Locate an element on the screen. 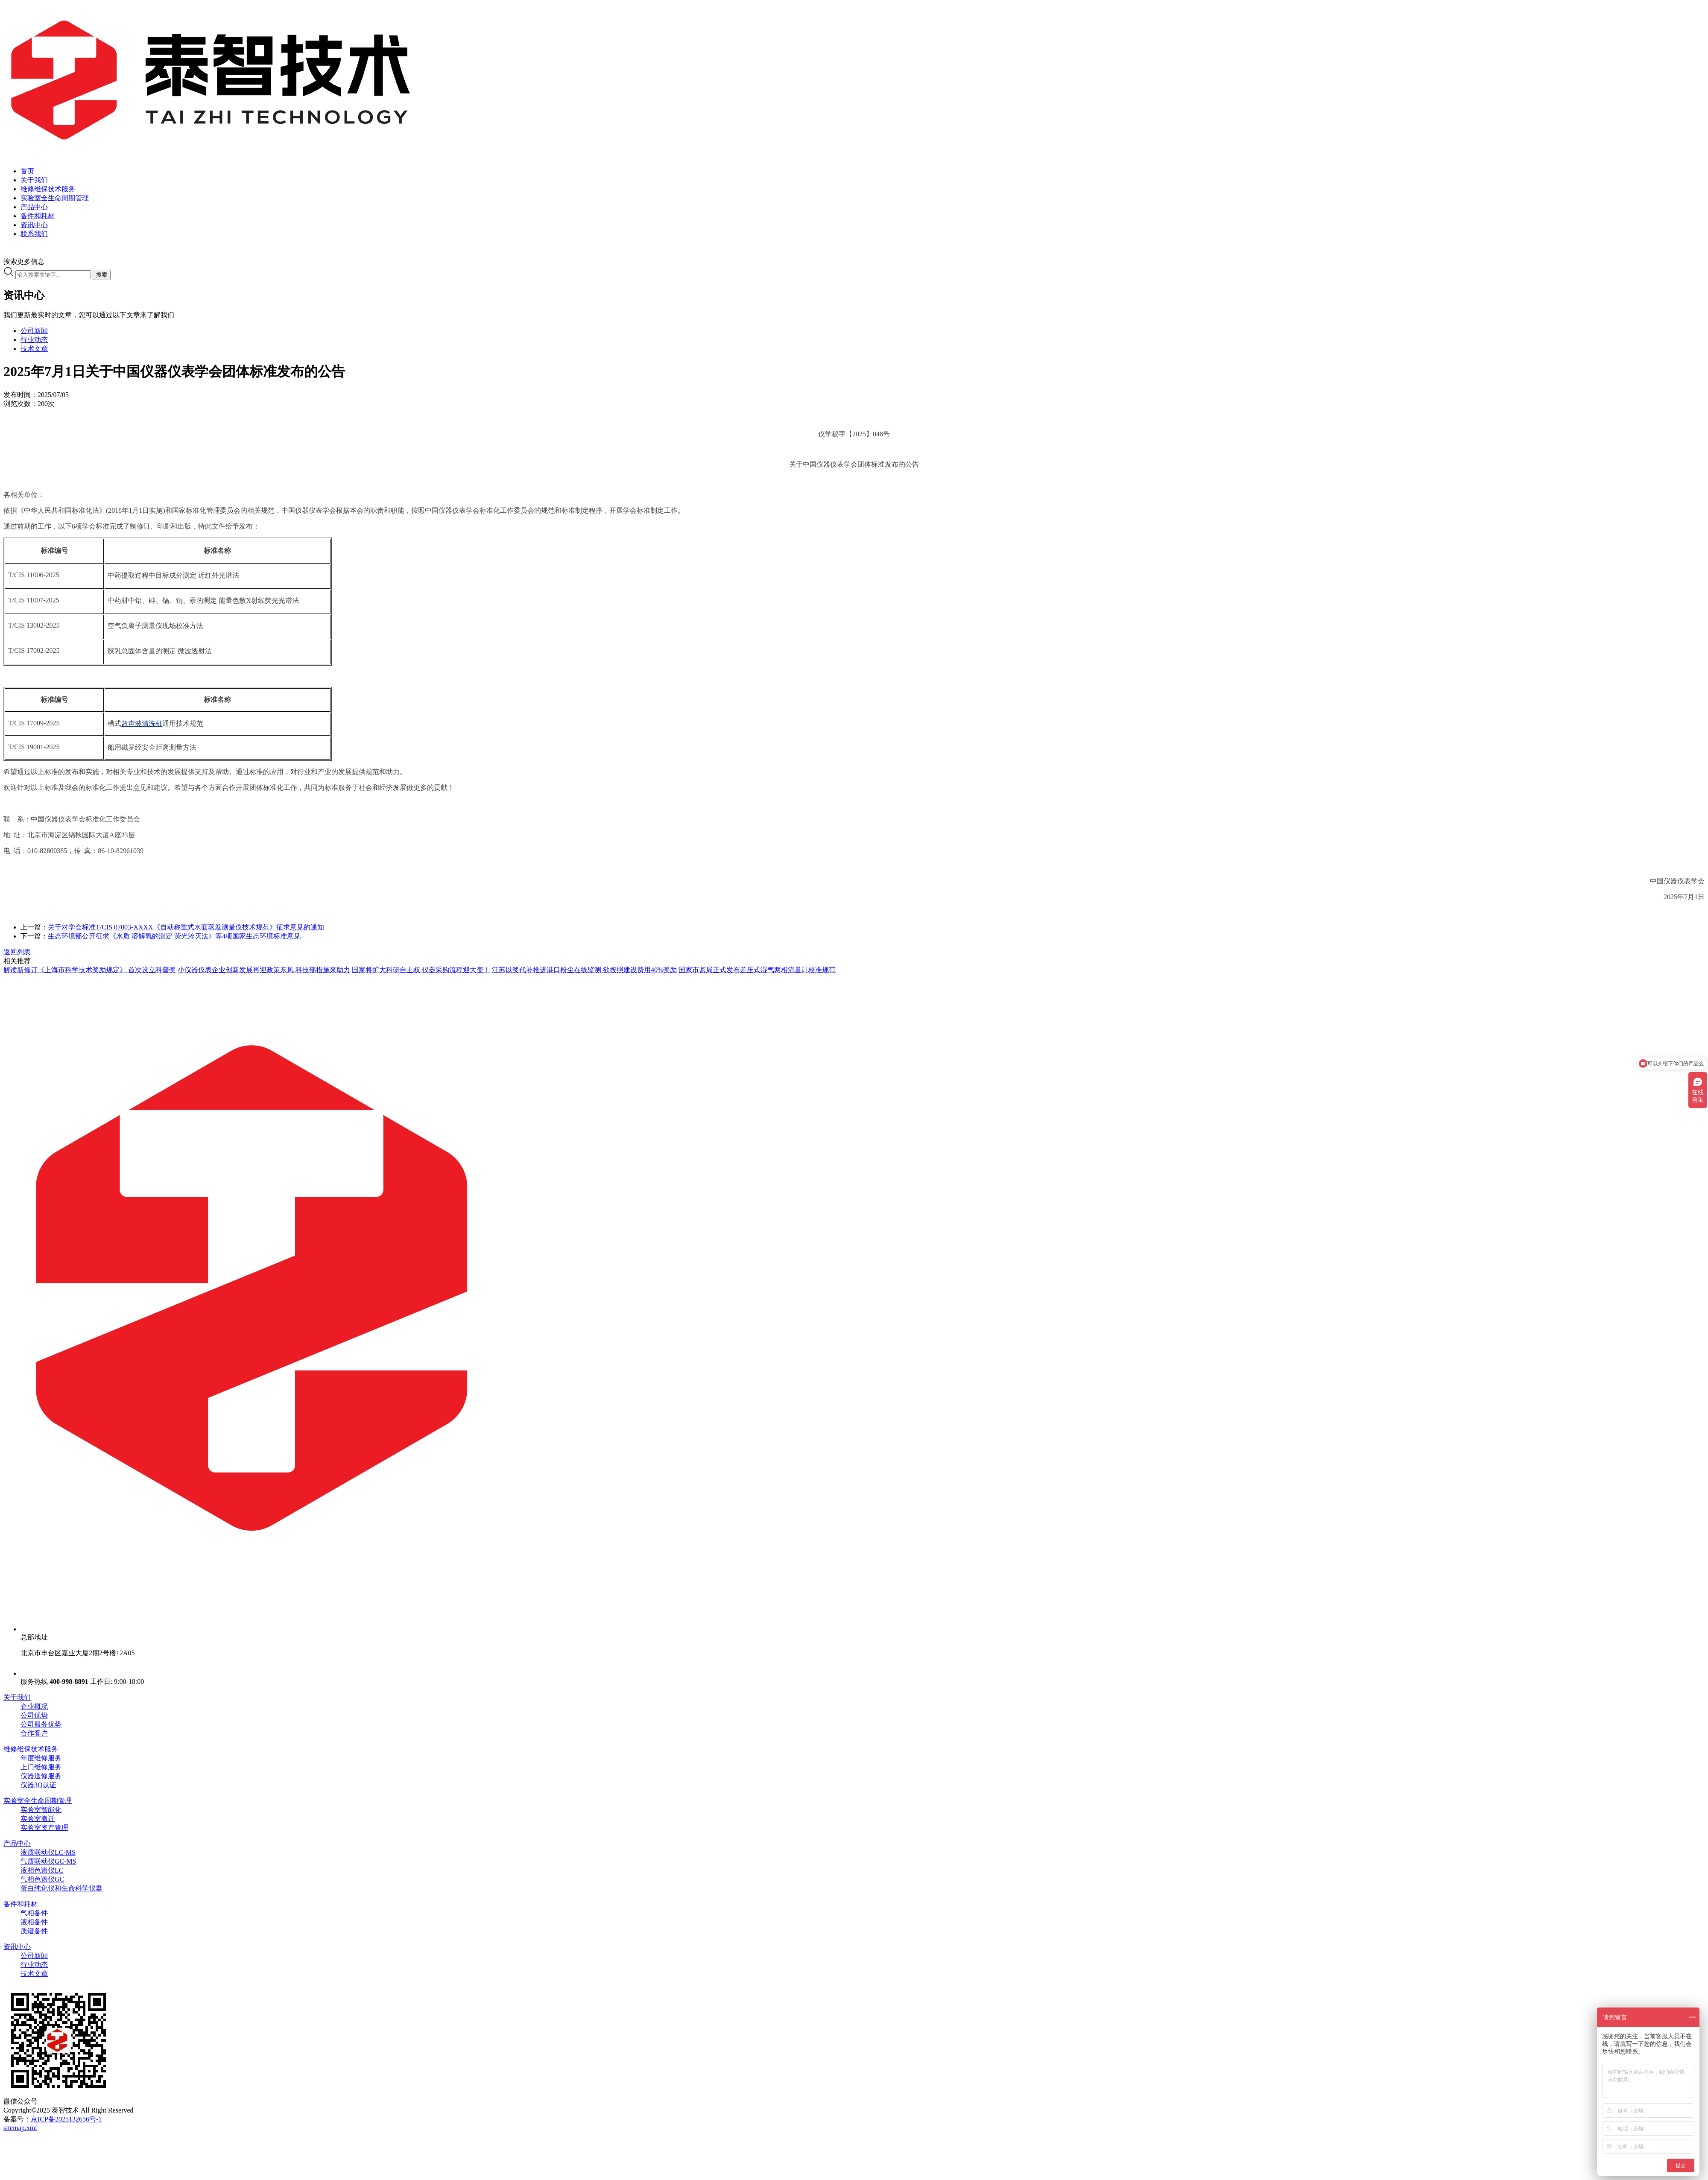 The width and height of the screenshot is (1708, 2180). sitemap.xml is located at coordinates (20, 2127).